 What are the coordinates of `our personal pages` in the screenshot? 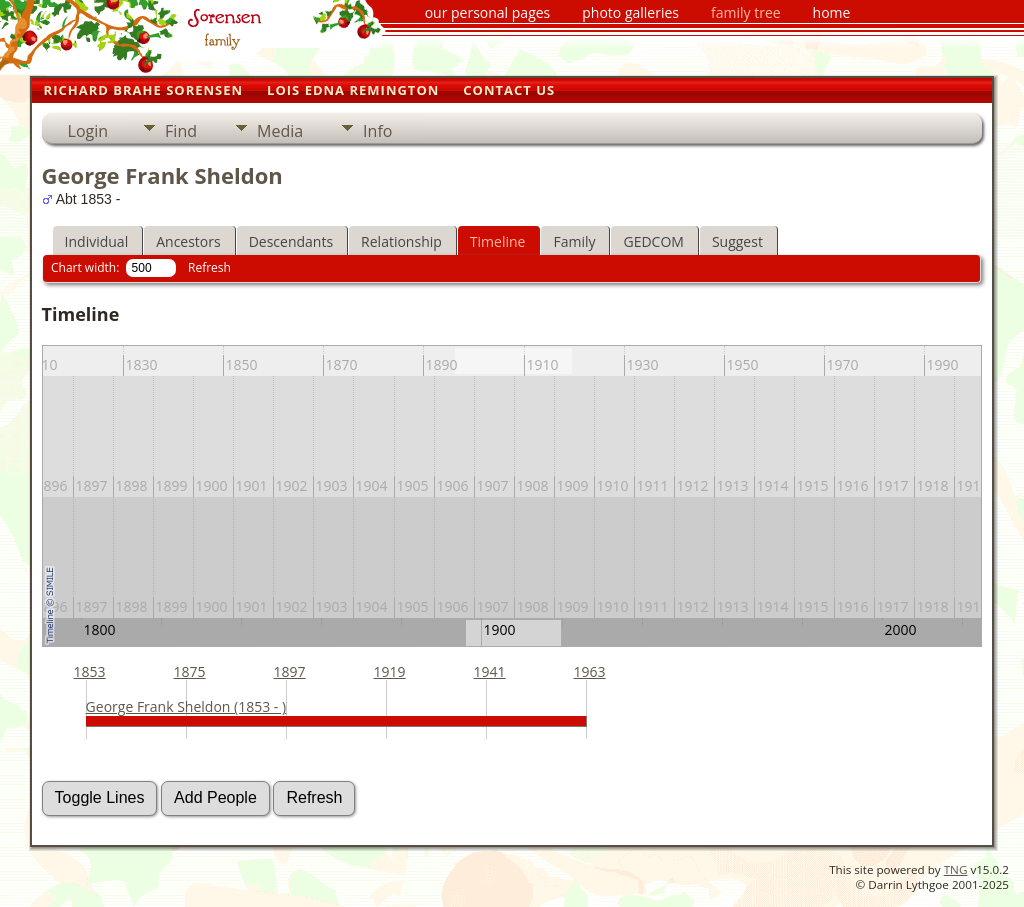 It's located at (488, 12).